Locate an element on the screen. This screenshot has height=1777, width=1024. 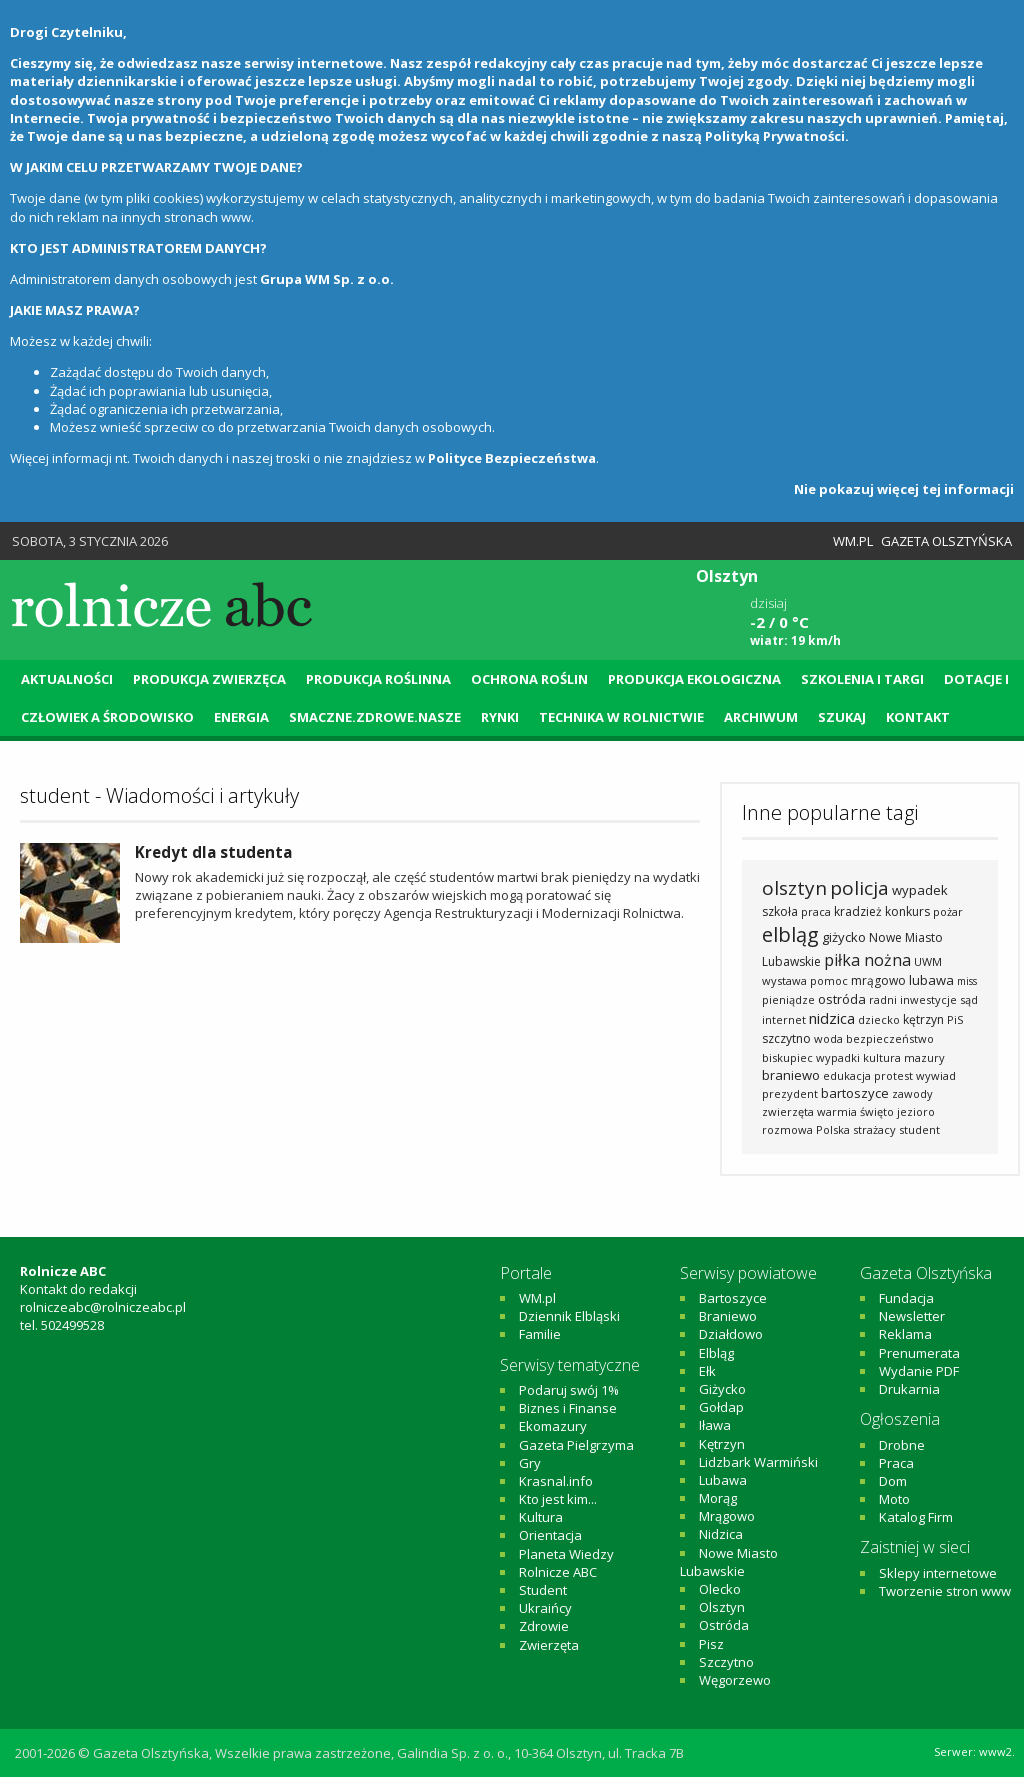
Katalog Firm is located at coordinates (916, 1517).